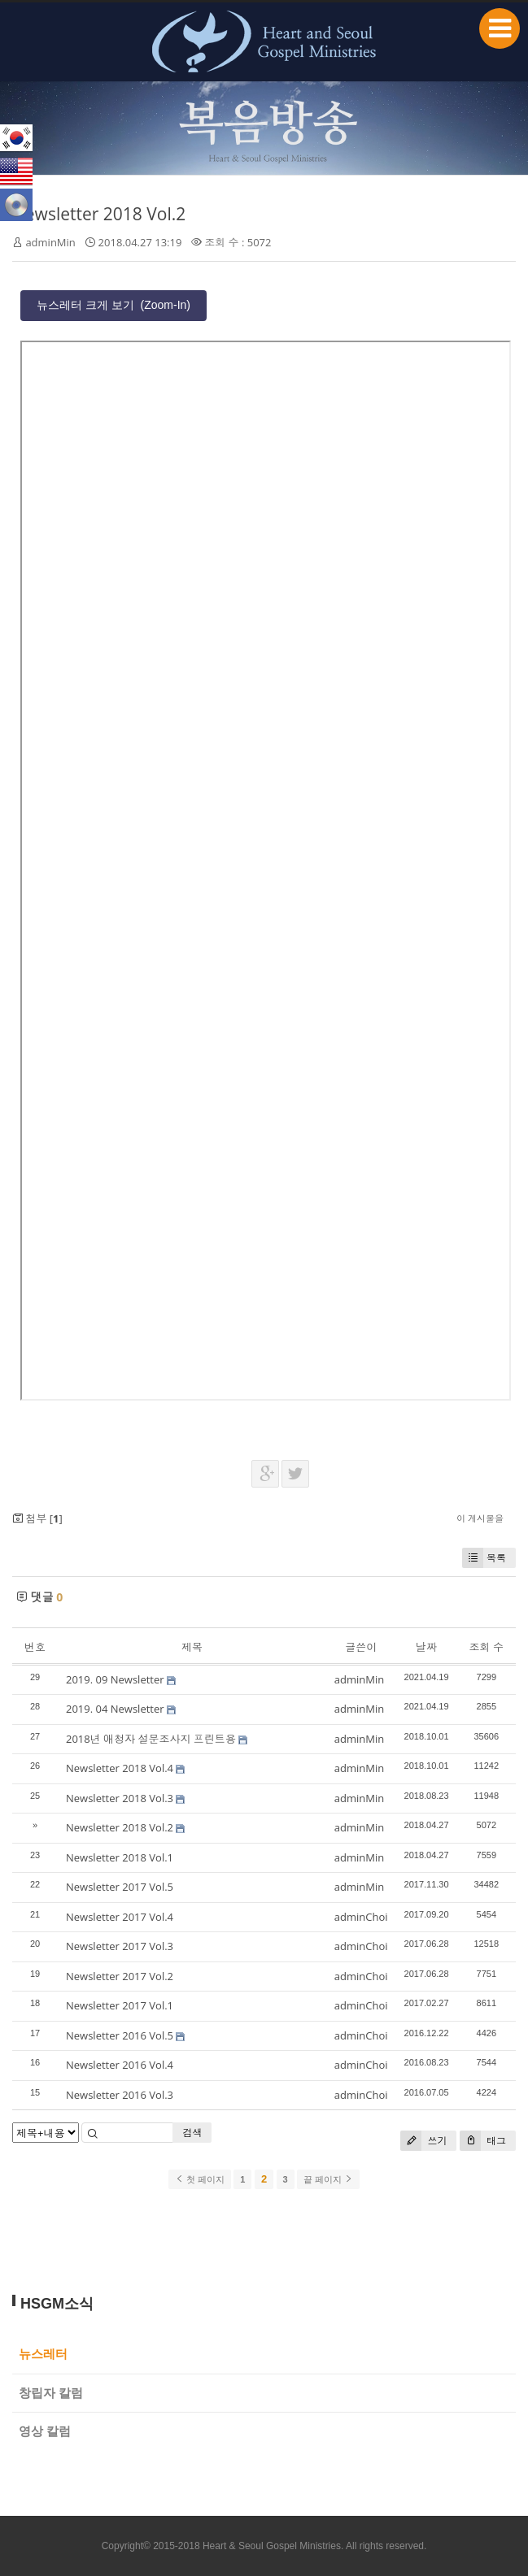 This screenshot has height=2576, width=528. Describe the element at coordinates (483, 2141) in the screenshot. I see `태그` at that location.